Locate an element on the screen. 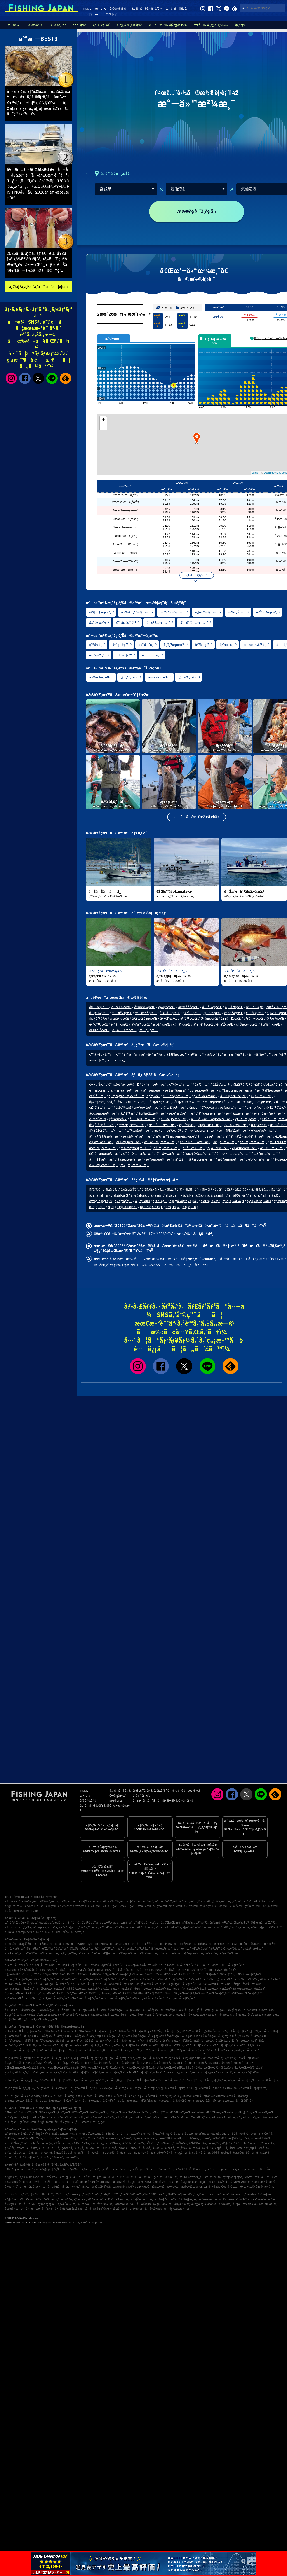 The width and height of the screenshot is (287, 2576). è°·åœ°æ¼æ¸¯ is located at coordinates (263, 1131).